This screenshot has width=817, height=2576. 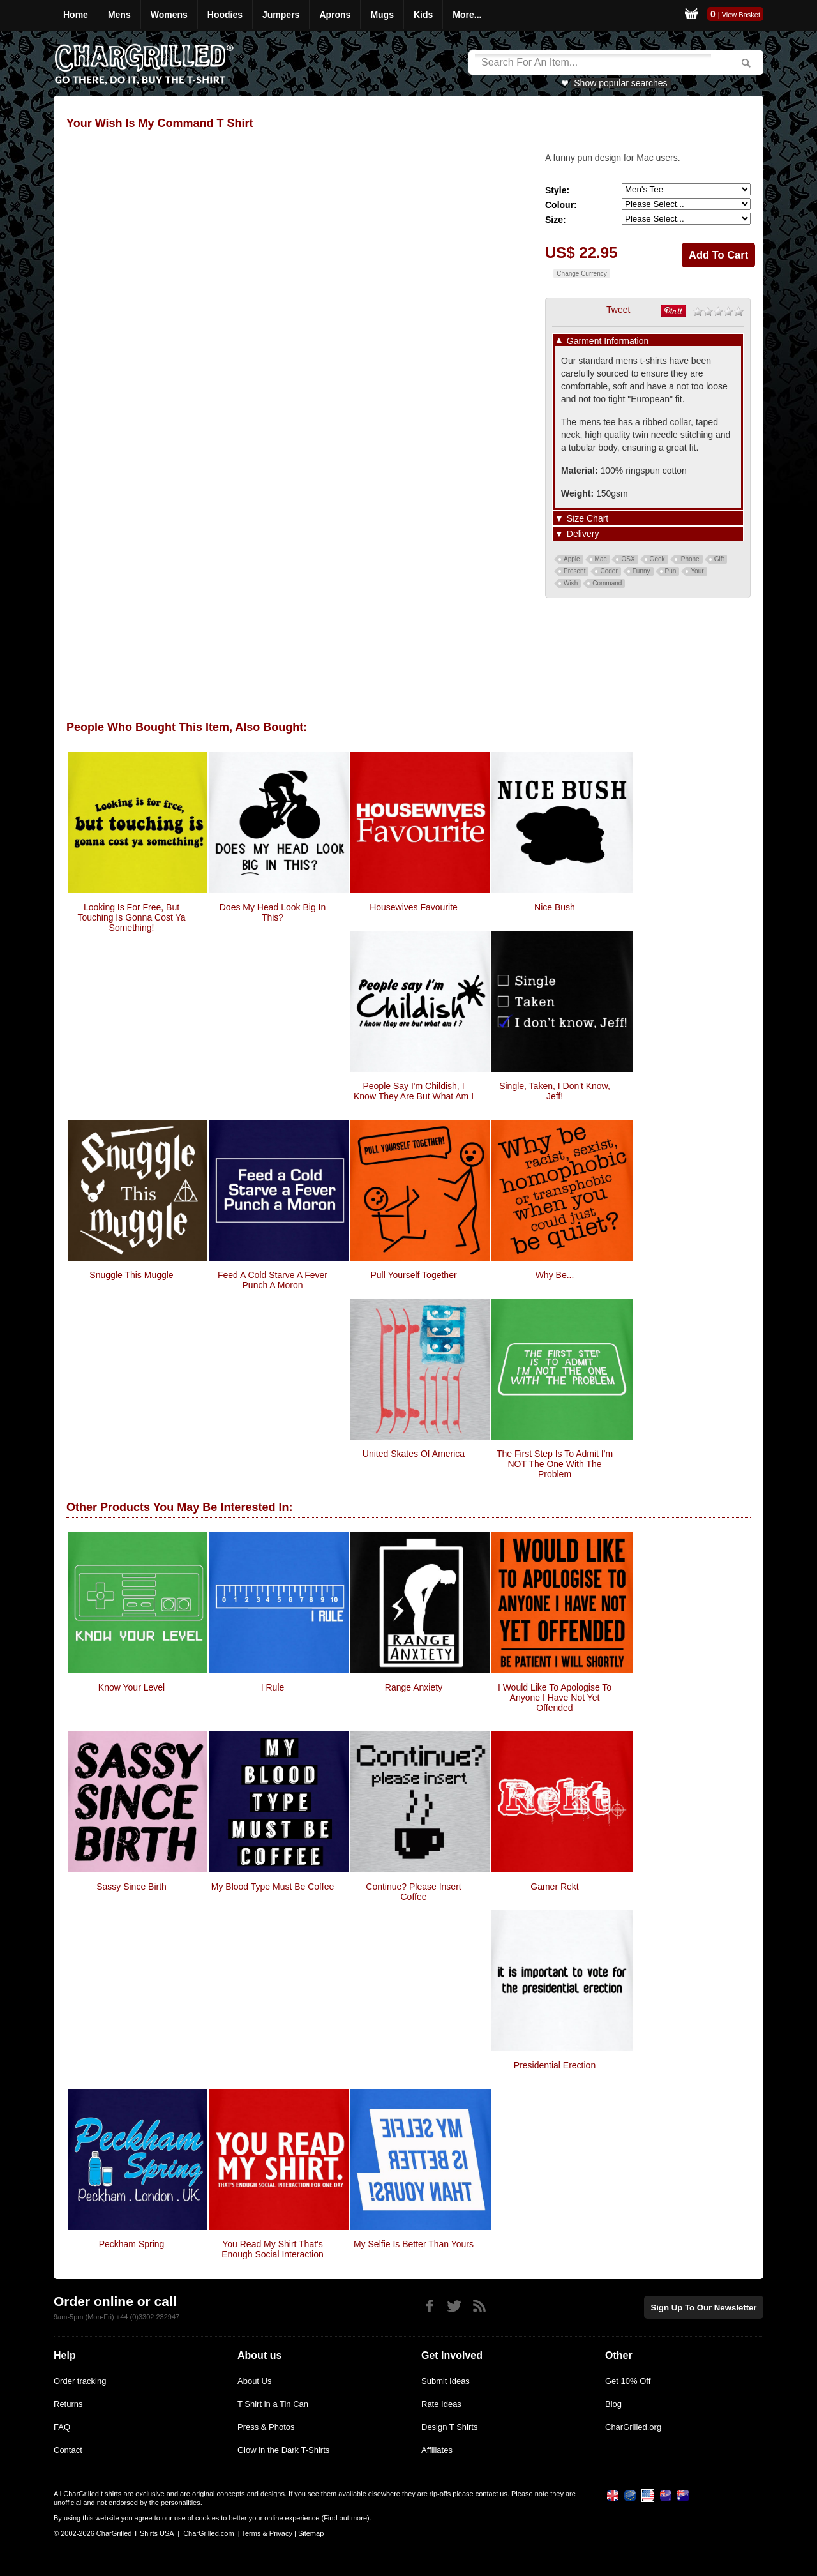 I want to click on Jumpers, so click(x=280, y=15).